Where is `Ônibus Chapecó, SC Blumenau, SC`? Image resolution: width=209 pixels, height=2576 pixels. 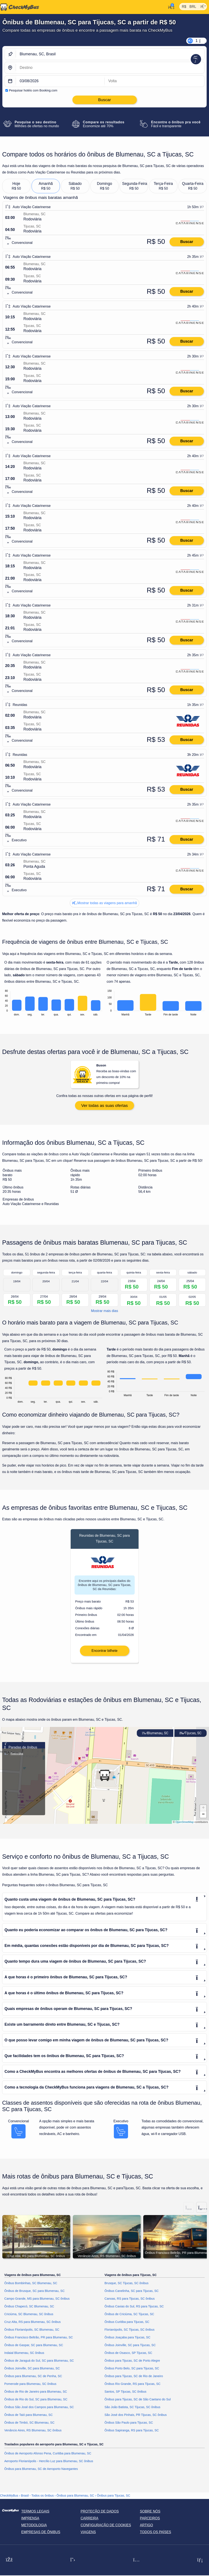 Ônibus Chapecó, SC Blumenau, SC is located at coordinates (29, 2311).